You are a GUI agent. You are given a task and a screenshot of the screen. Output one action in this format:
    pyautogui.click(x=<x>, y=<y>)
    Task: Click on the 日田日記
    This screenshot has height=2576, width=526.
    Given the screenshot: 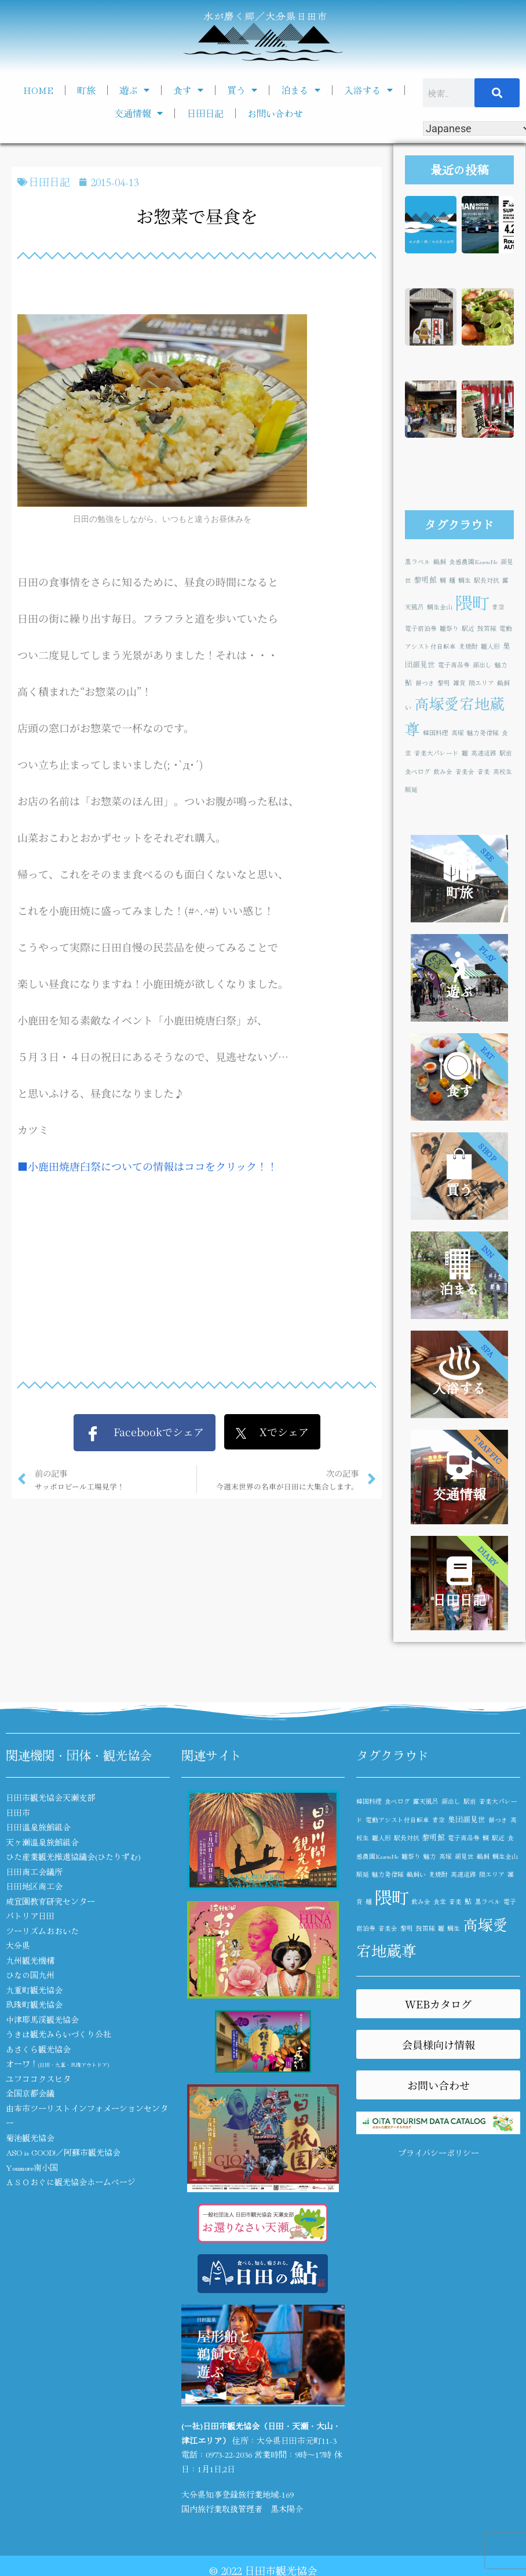 What is the action you would take?
    pyautogui.click(x=205, y=113)
    